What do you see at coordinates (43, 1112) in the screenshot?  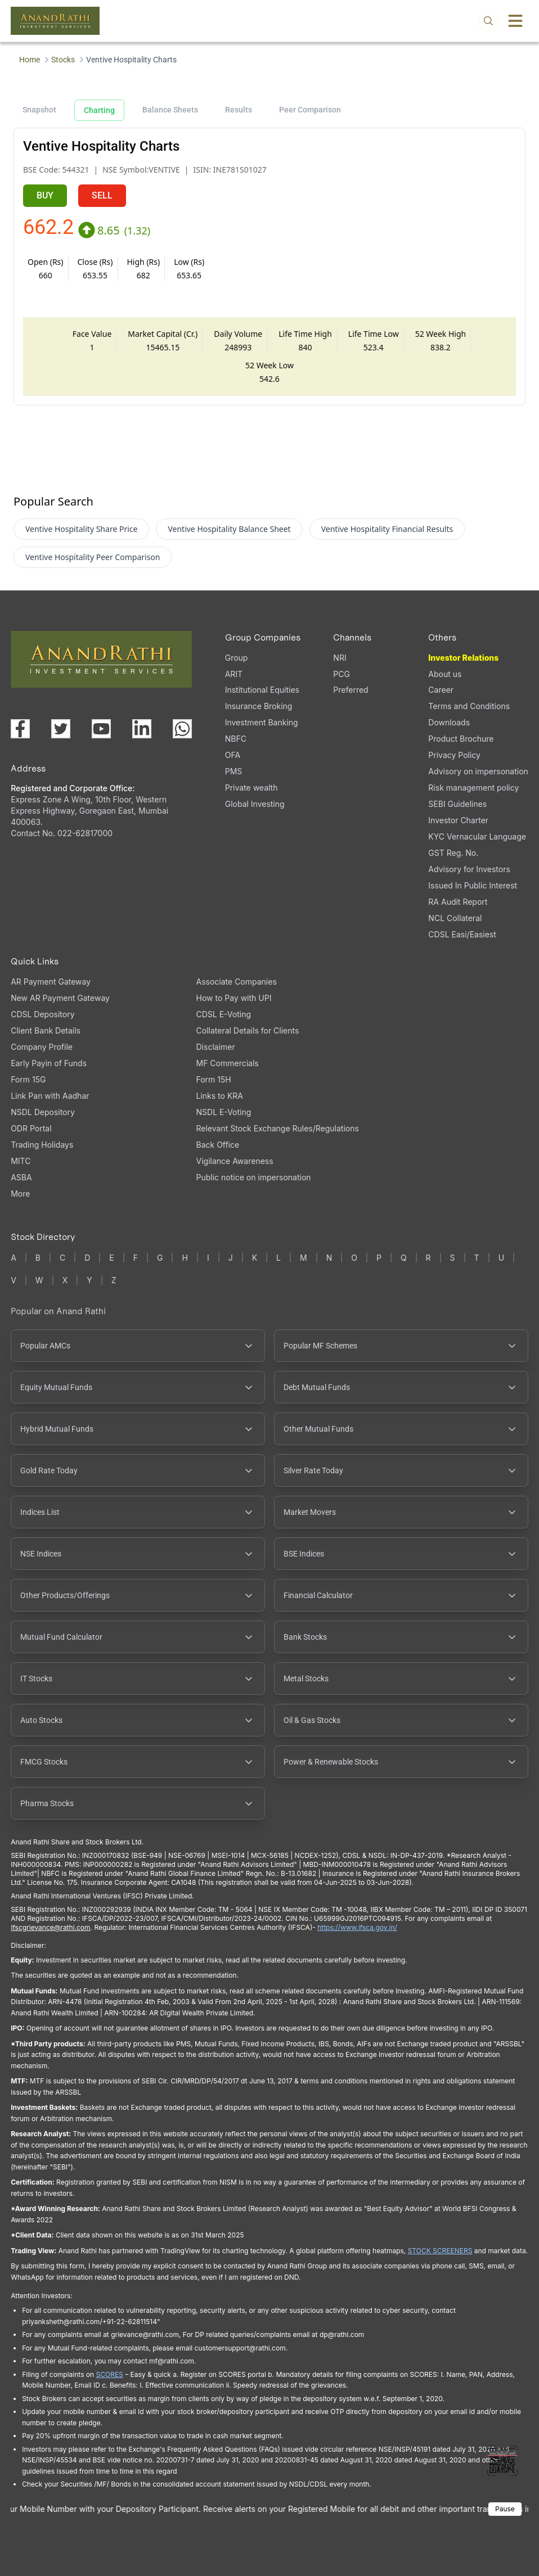 I see `NSDL Depository [NSDL Depository (opens in a new tab)]` at bounding box center [43, 1112].